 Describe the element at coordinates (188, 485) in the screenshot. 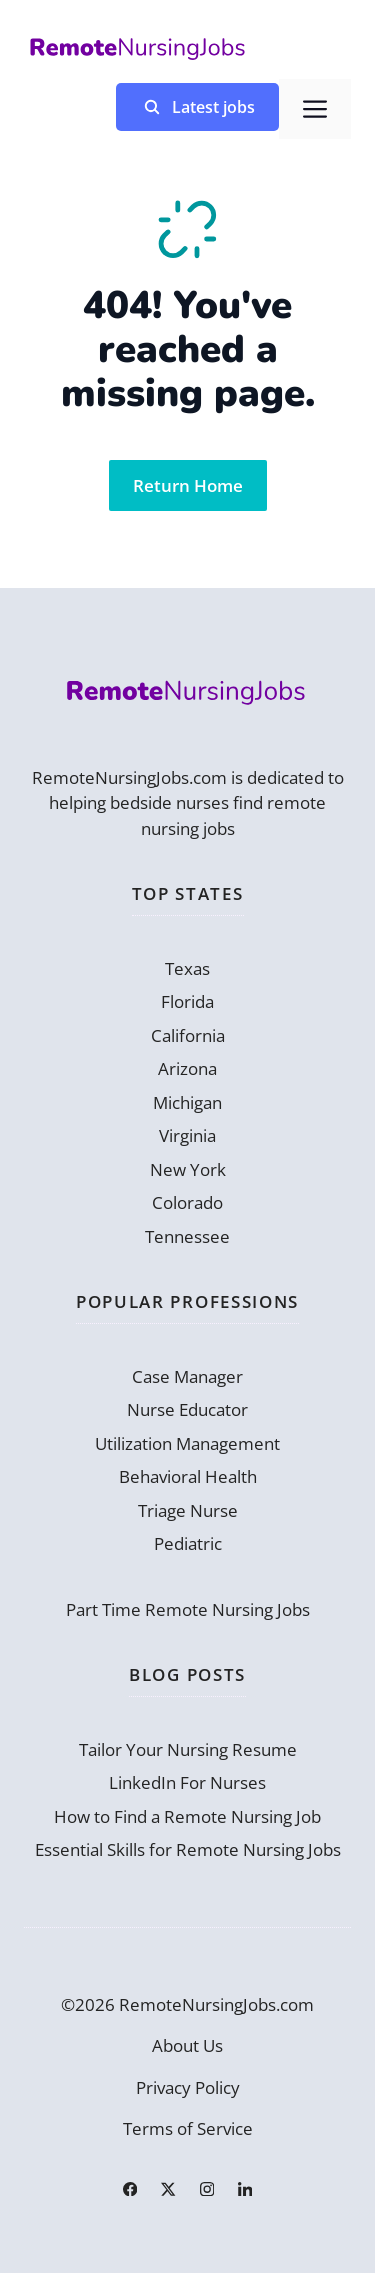

I see `Return Home` at that location.